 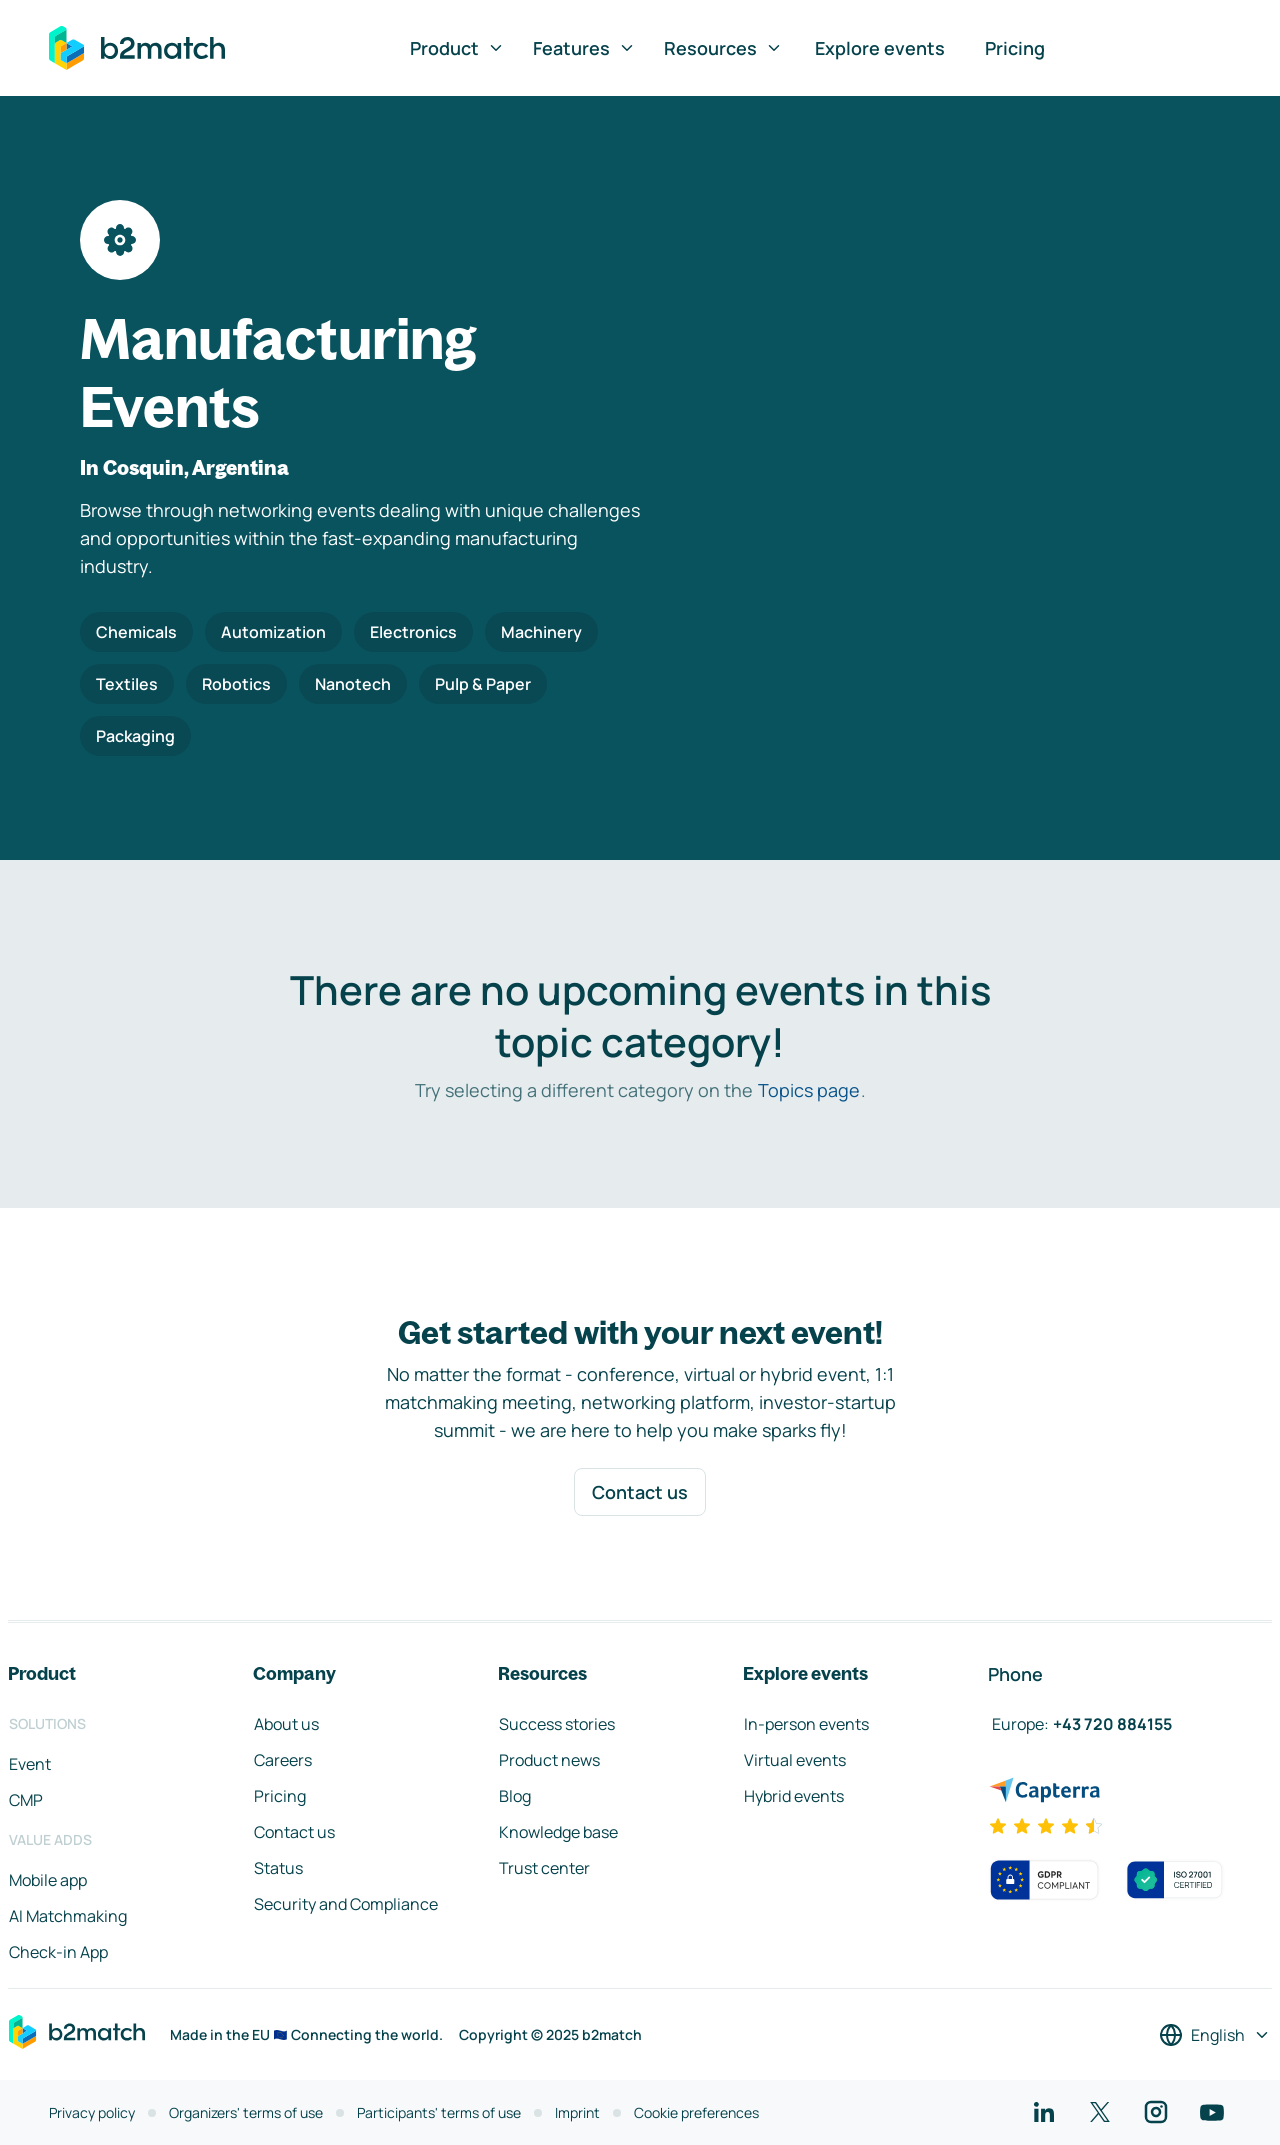 What do you see at coordinates (246, 2112) in the screenshot?
I see `Organizers' terms of use` at bounding box center [246, 2112].